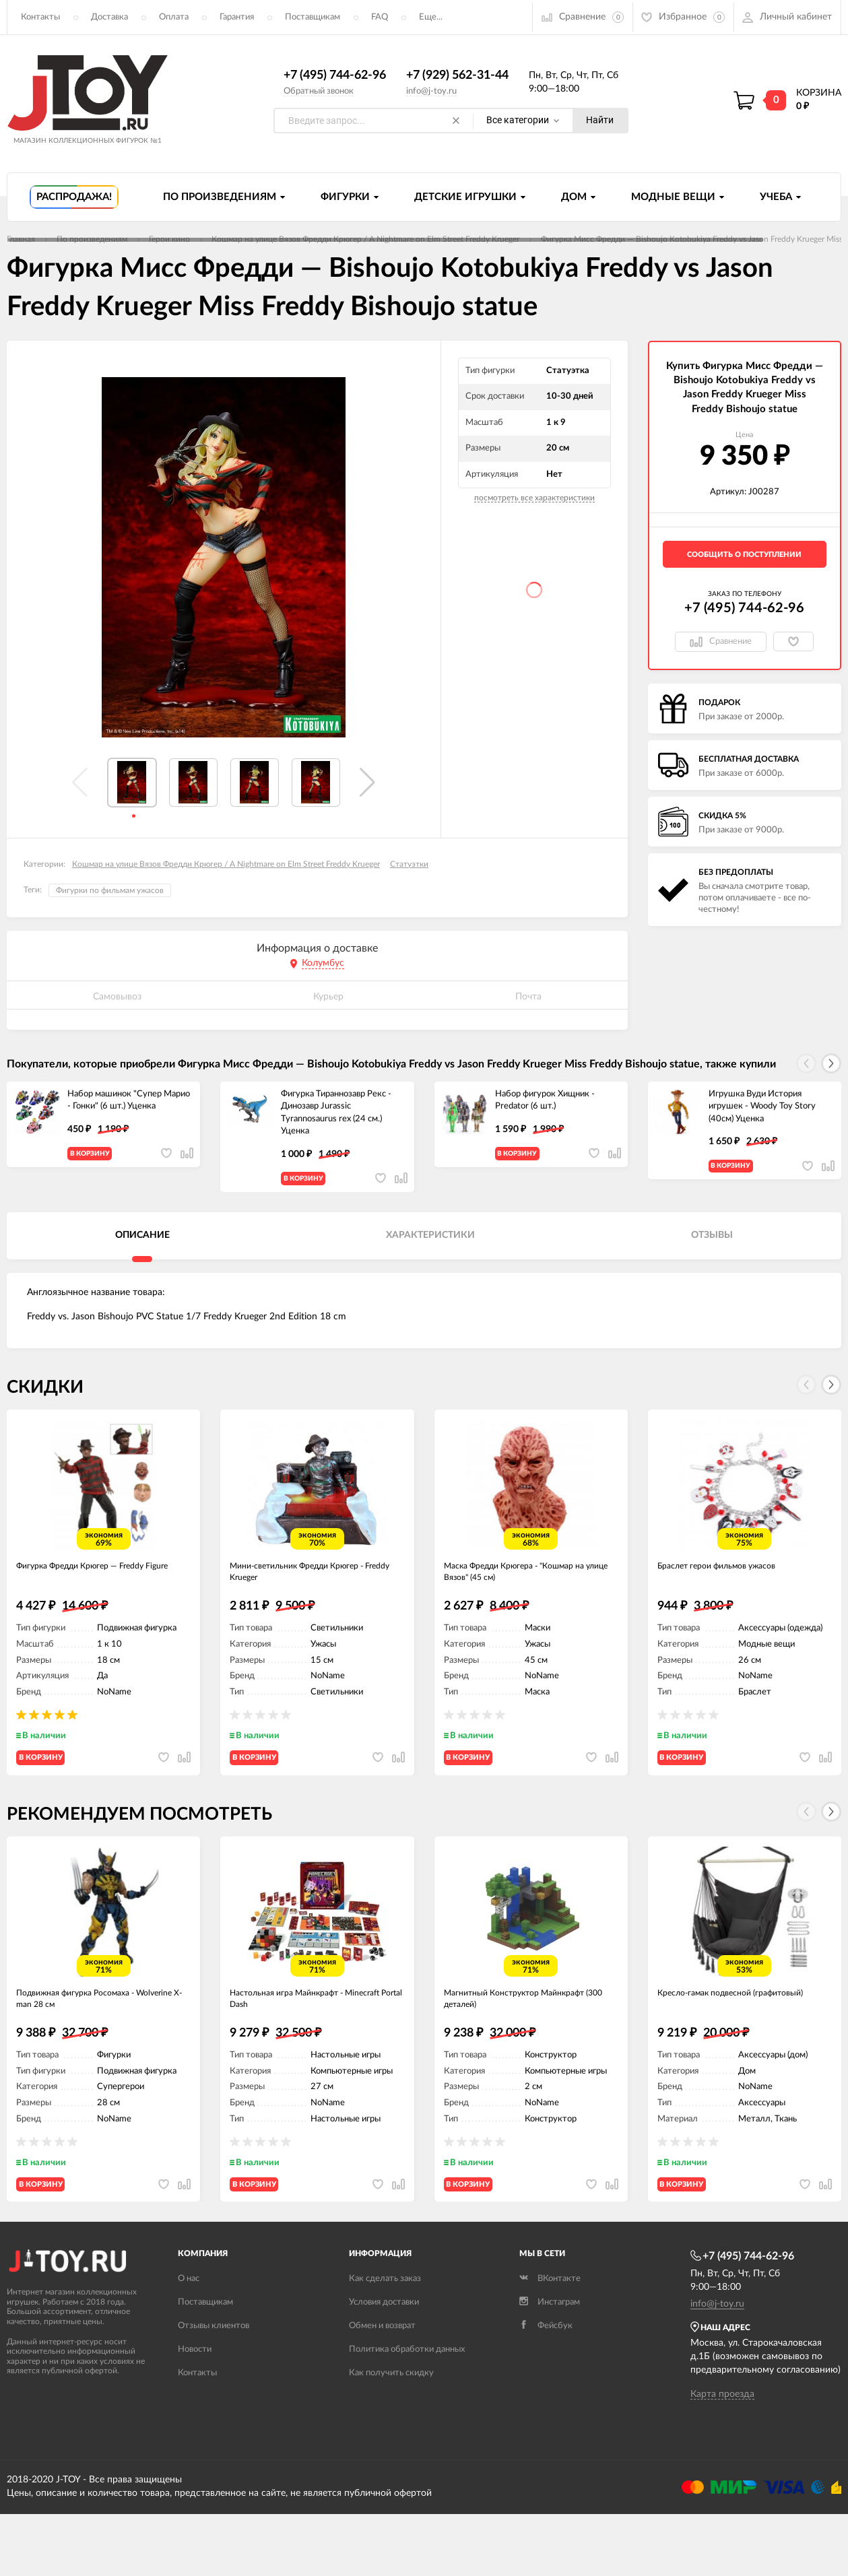 The width and height of the screenshot is (848, 2576). I want to click on Новости, so click(194, 2410).